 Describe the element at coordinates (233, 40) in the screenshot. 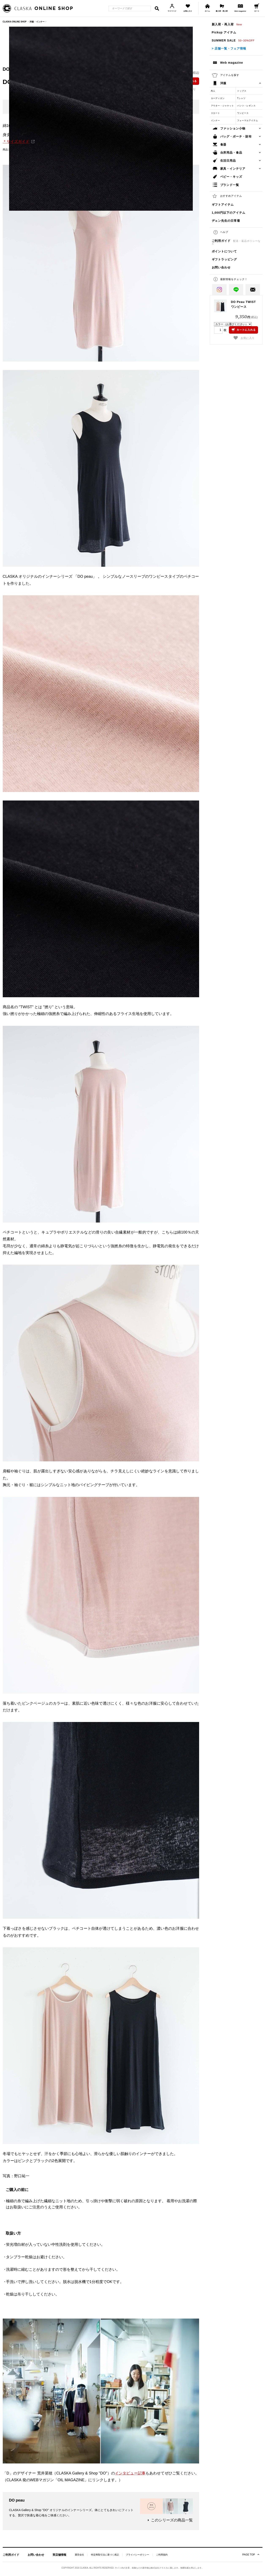

I see `SUMMER SALE` at that location.